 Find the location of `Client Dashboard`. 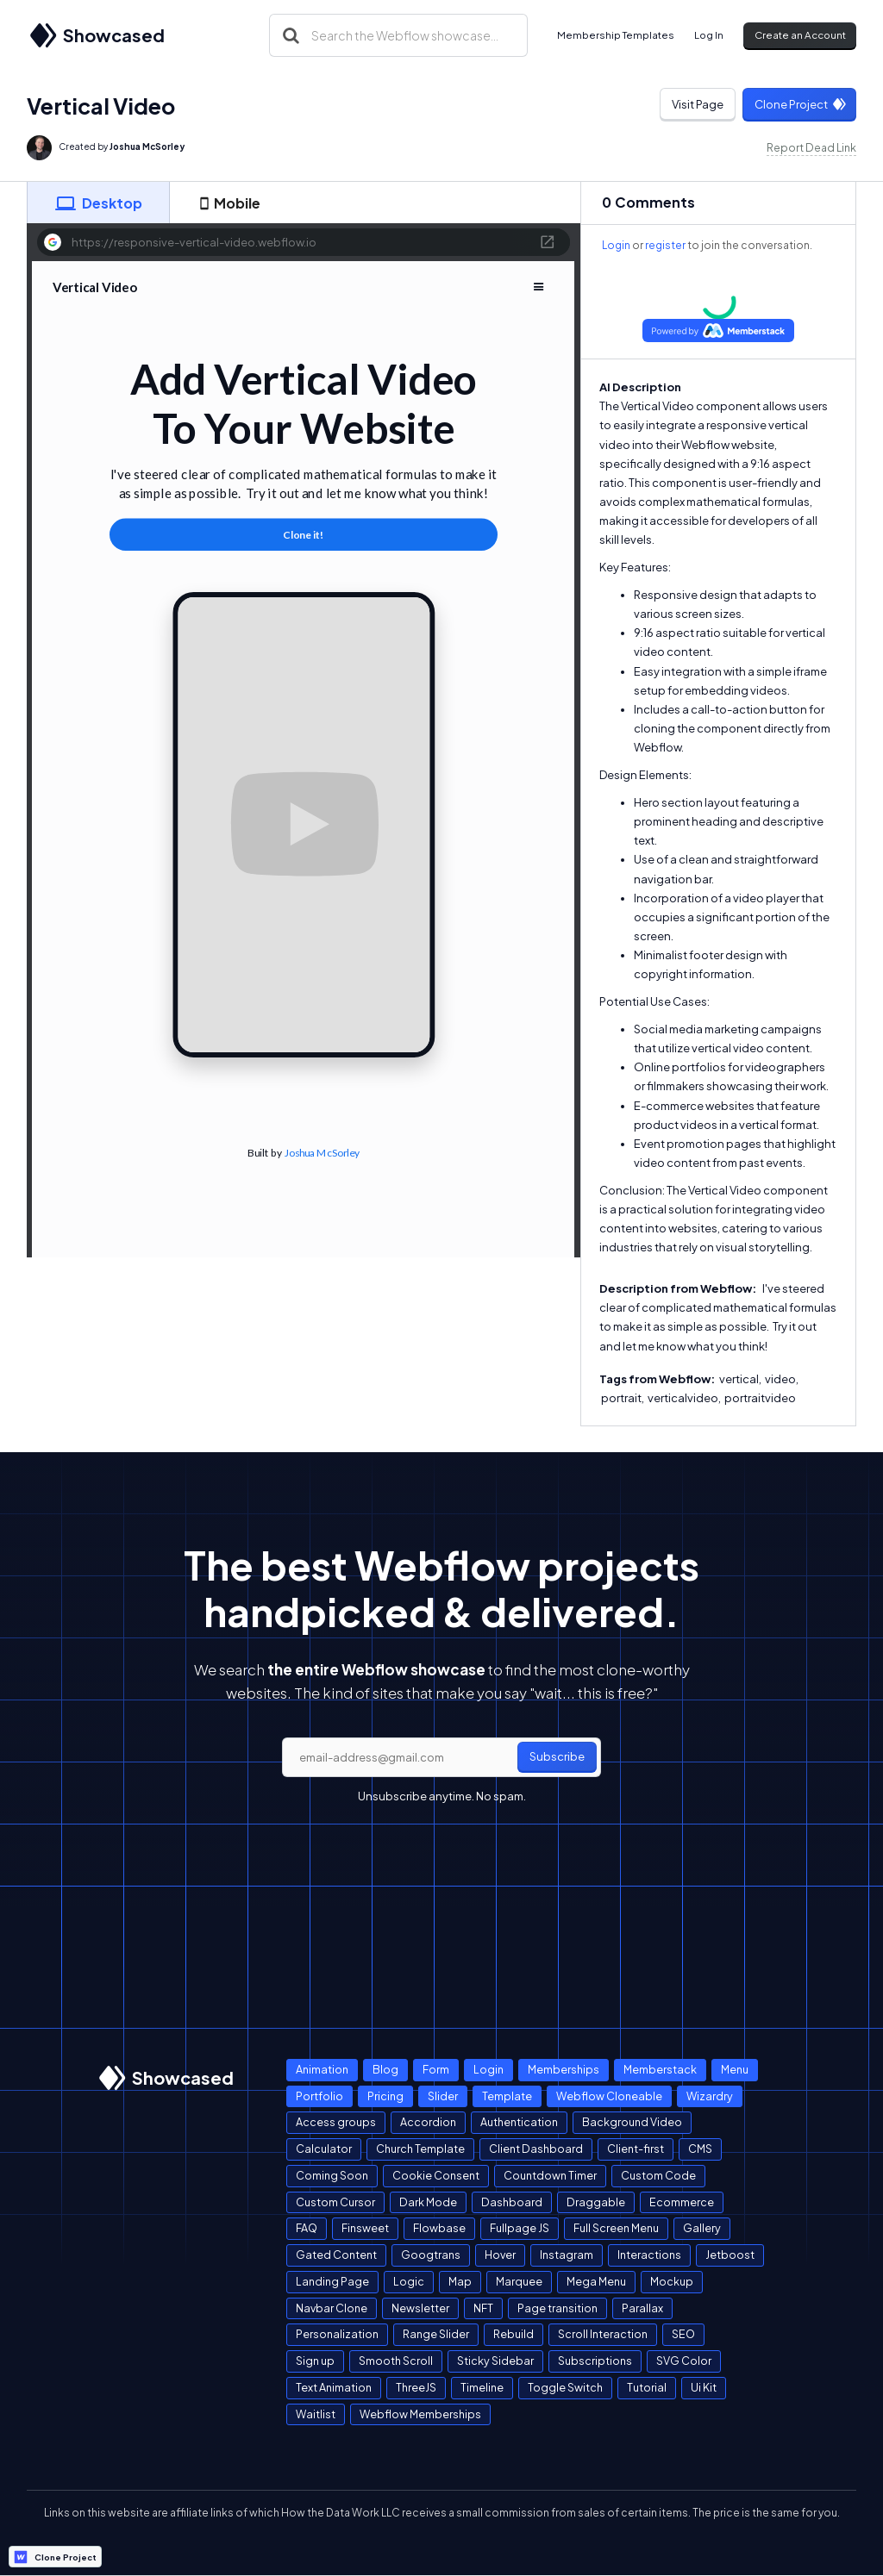

Client Dashboard is located at coordinates (536, 2148).